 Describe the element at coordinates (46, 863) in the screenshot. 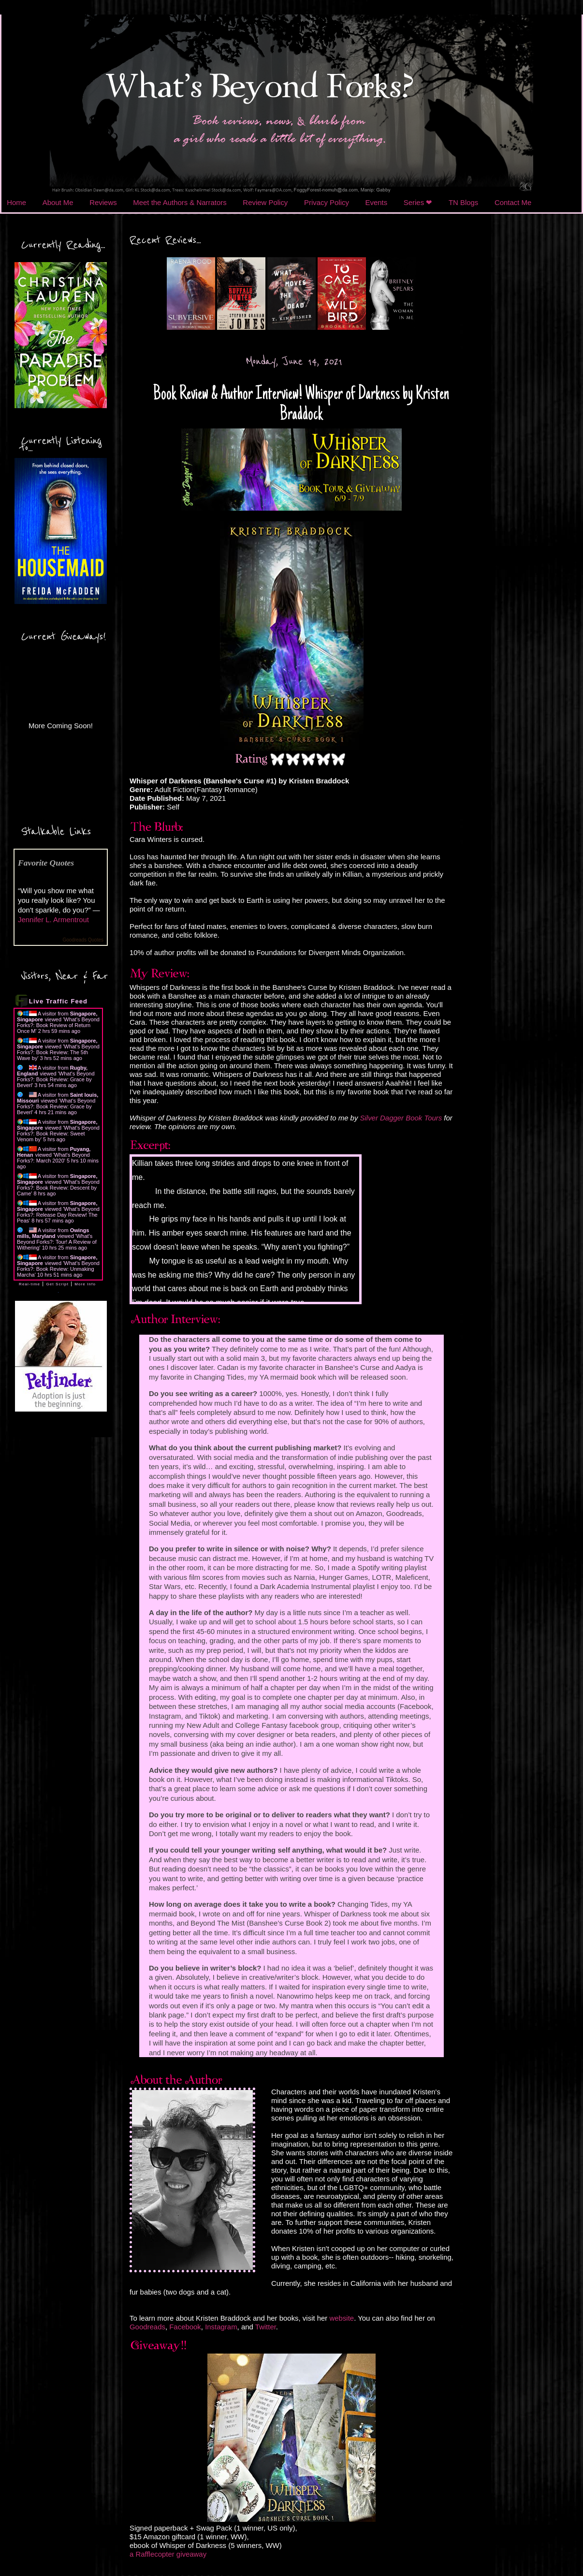

I see `Favorite Quotes` at that location.